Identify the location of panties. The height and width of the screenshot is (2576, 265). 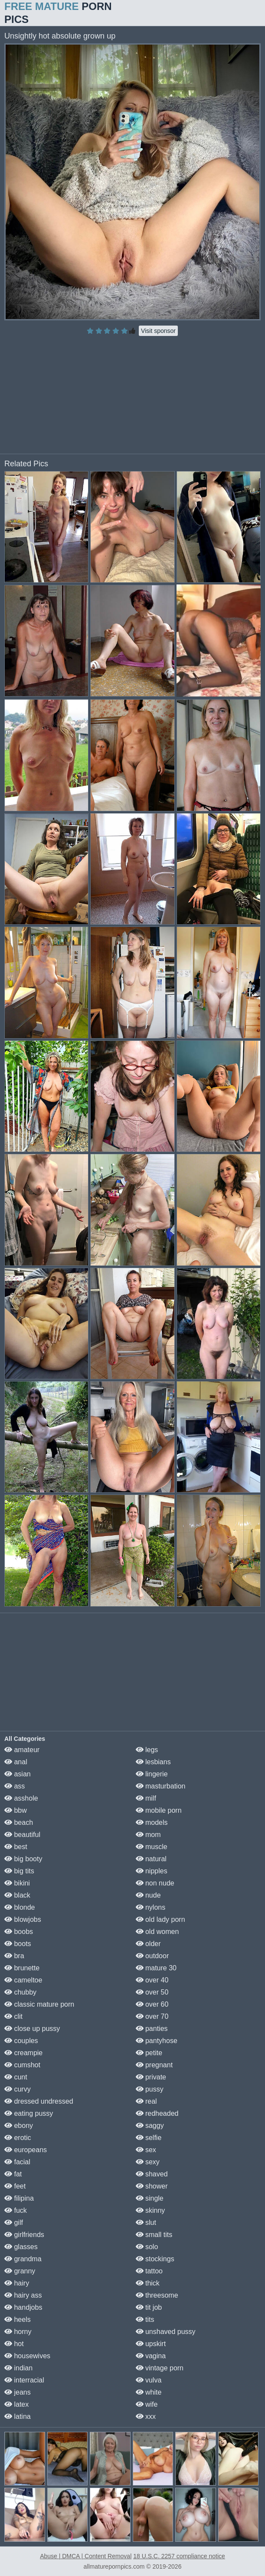
(152, 2028).